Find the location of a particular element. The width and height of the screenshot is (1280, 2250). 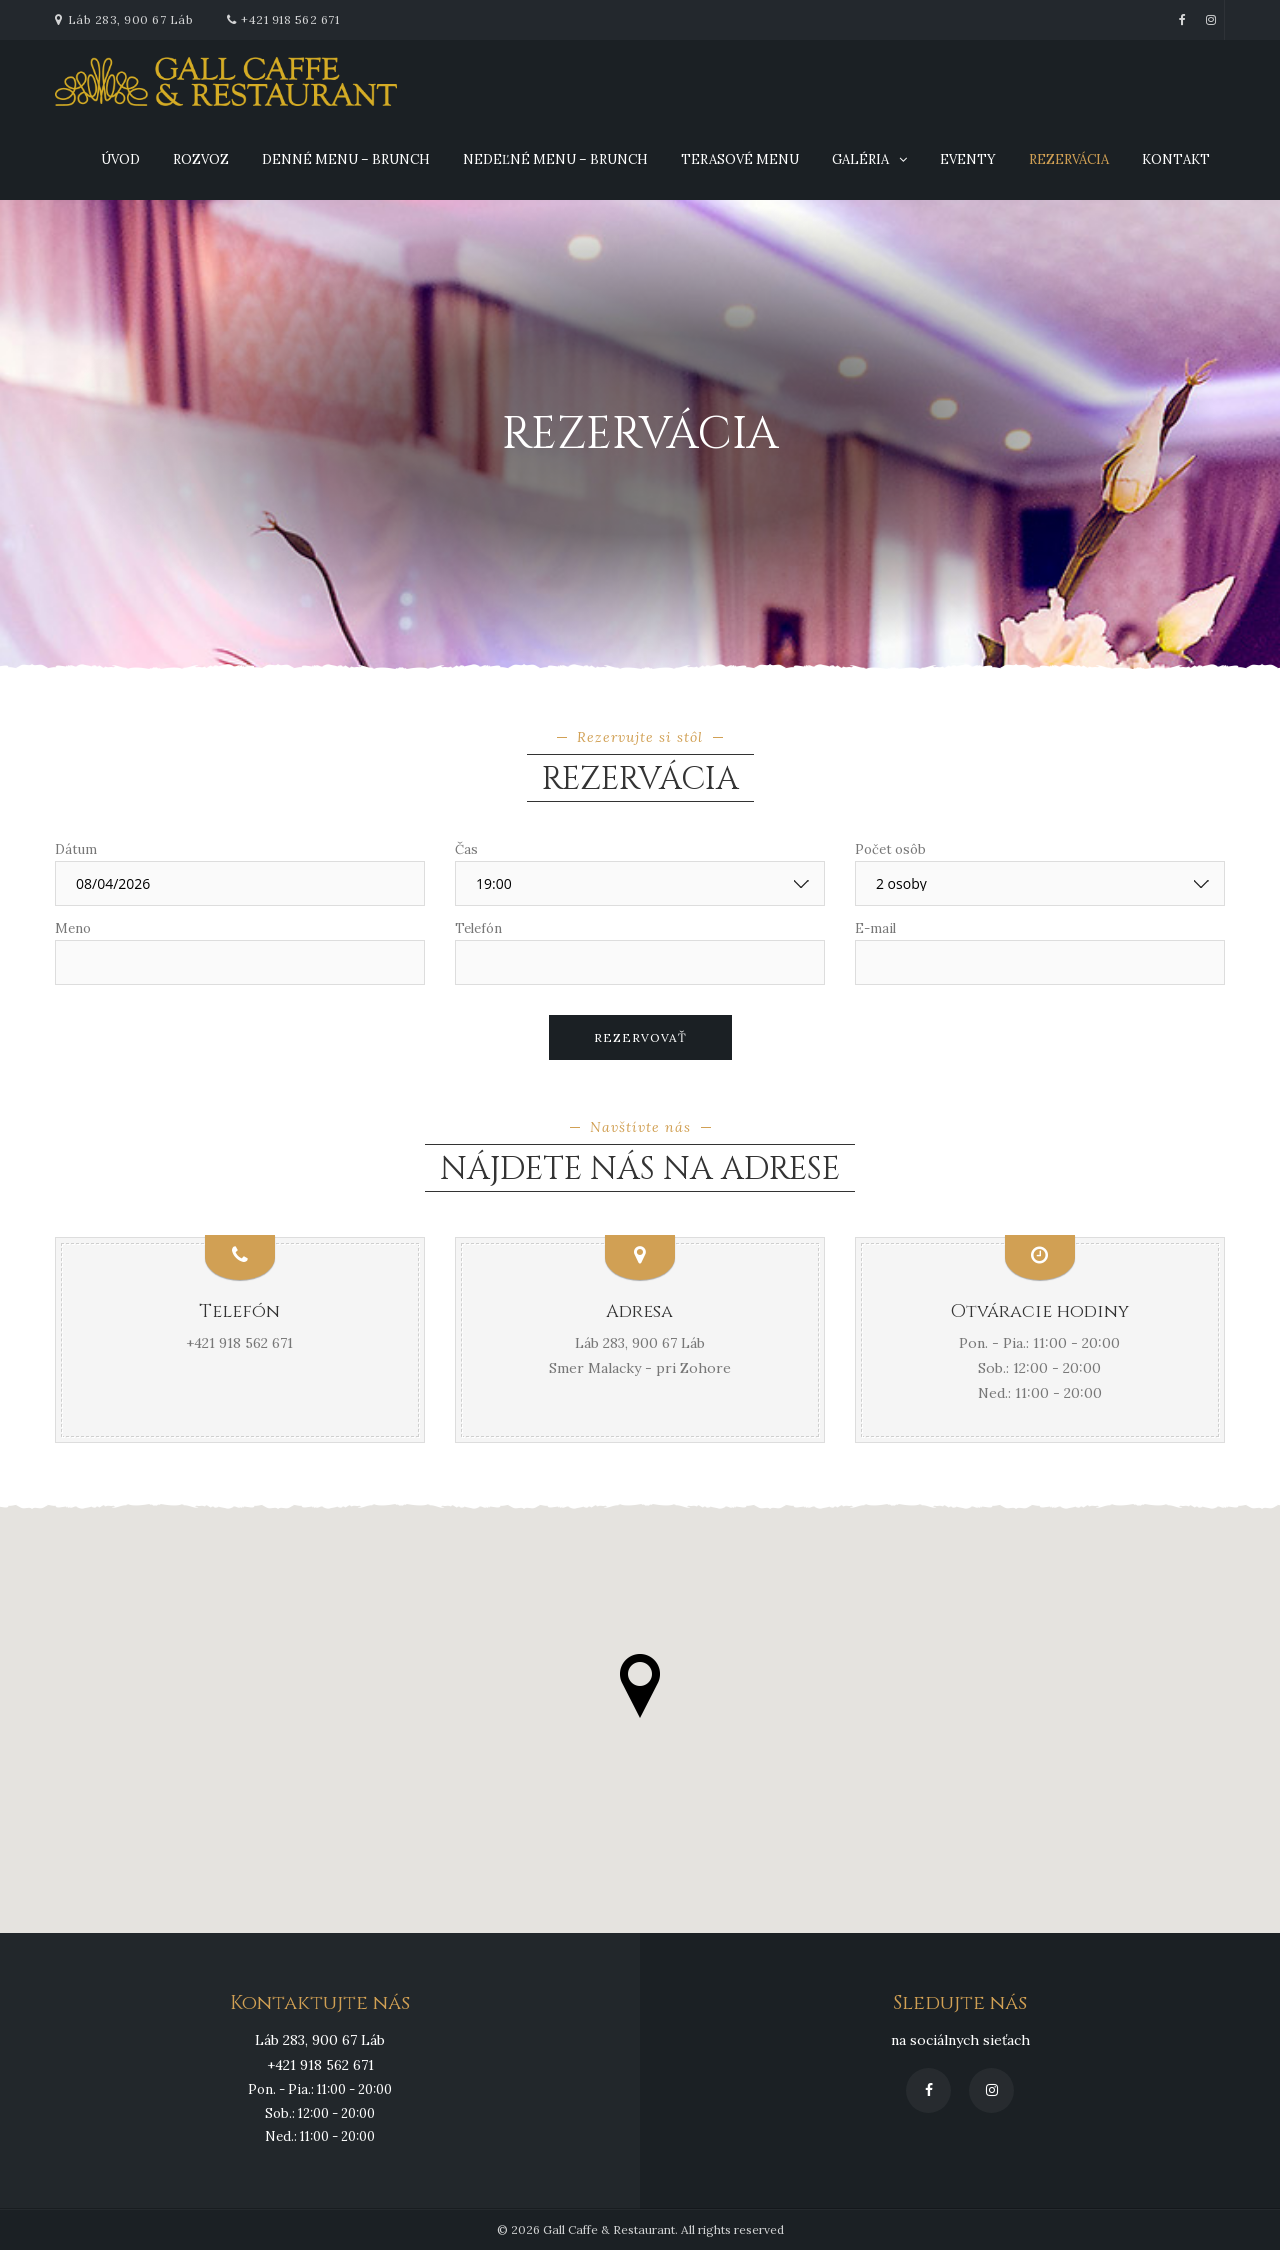

Čas is located at coordinates (466, 849).